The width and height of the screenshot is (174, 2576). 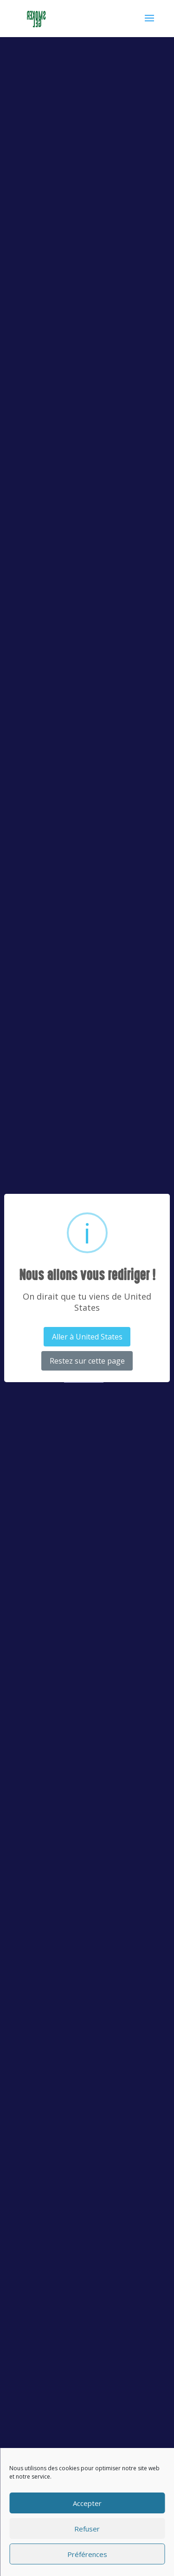 What do you see at coordinates (87, 2503) in the screenshot?
I see `Accepter` at bounding box center [87, 2503].